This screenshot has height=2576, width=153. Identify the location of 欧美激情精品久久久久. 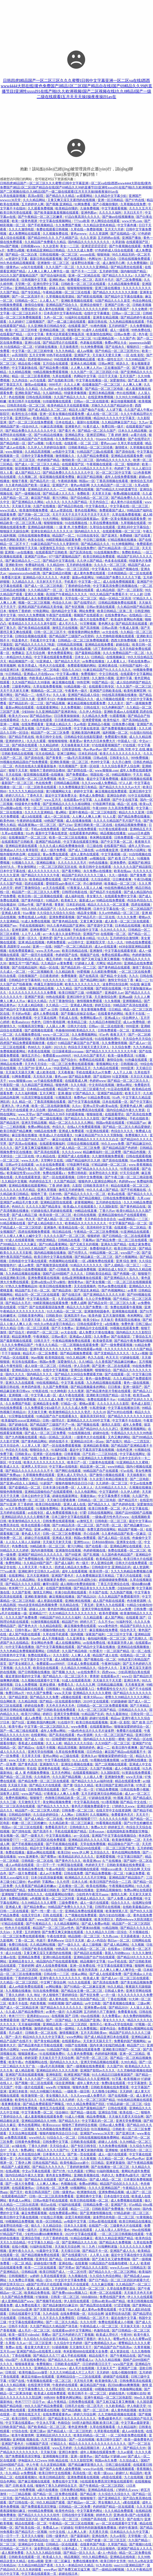
(25, 1521).